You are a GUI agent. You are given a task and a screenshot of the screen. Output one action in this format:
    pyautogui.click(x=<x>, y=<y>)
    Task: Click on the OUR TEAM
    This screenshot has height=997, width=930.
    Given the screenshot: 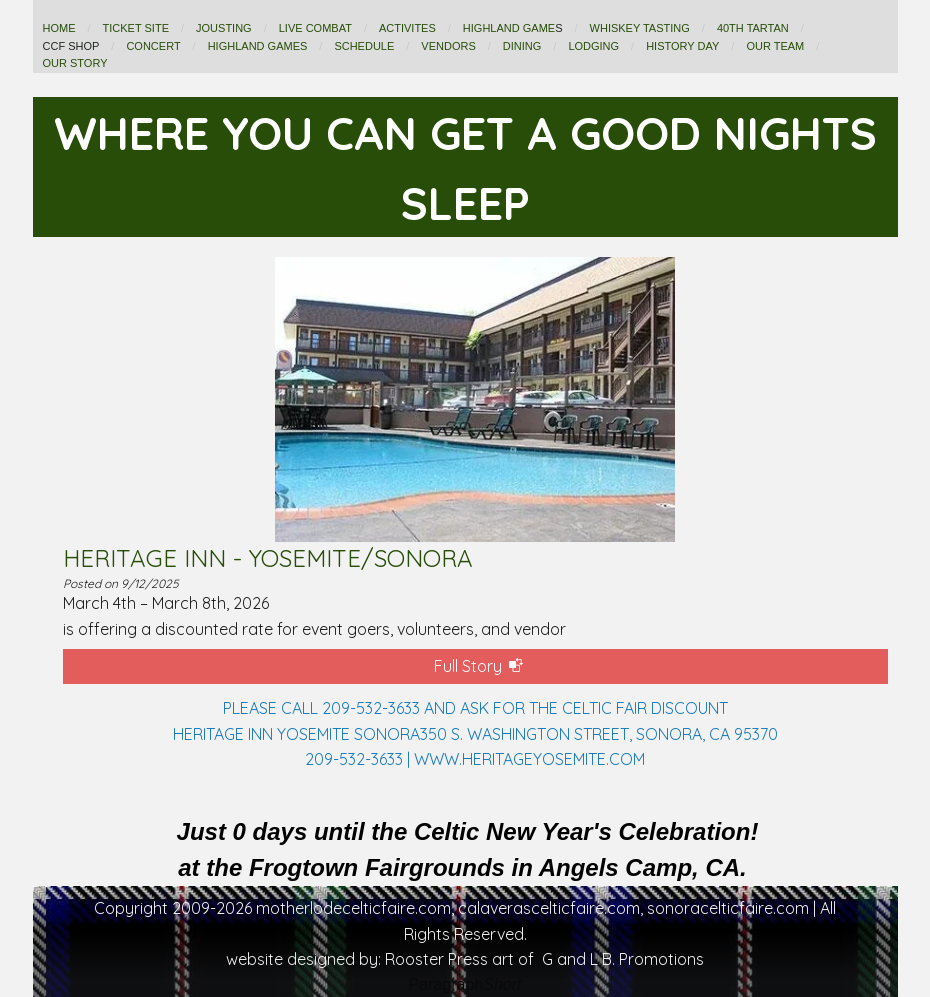 What is the action you would take?
    pyautogui.click(x=775, y=46)
    